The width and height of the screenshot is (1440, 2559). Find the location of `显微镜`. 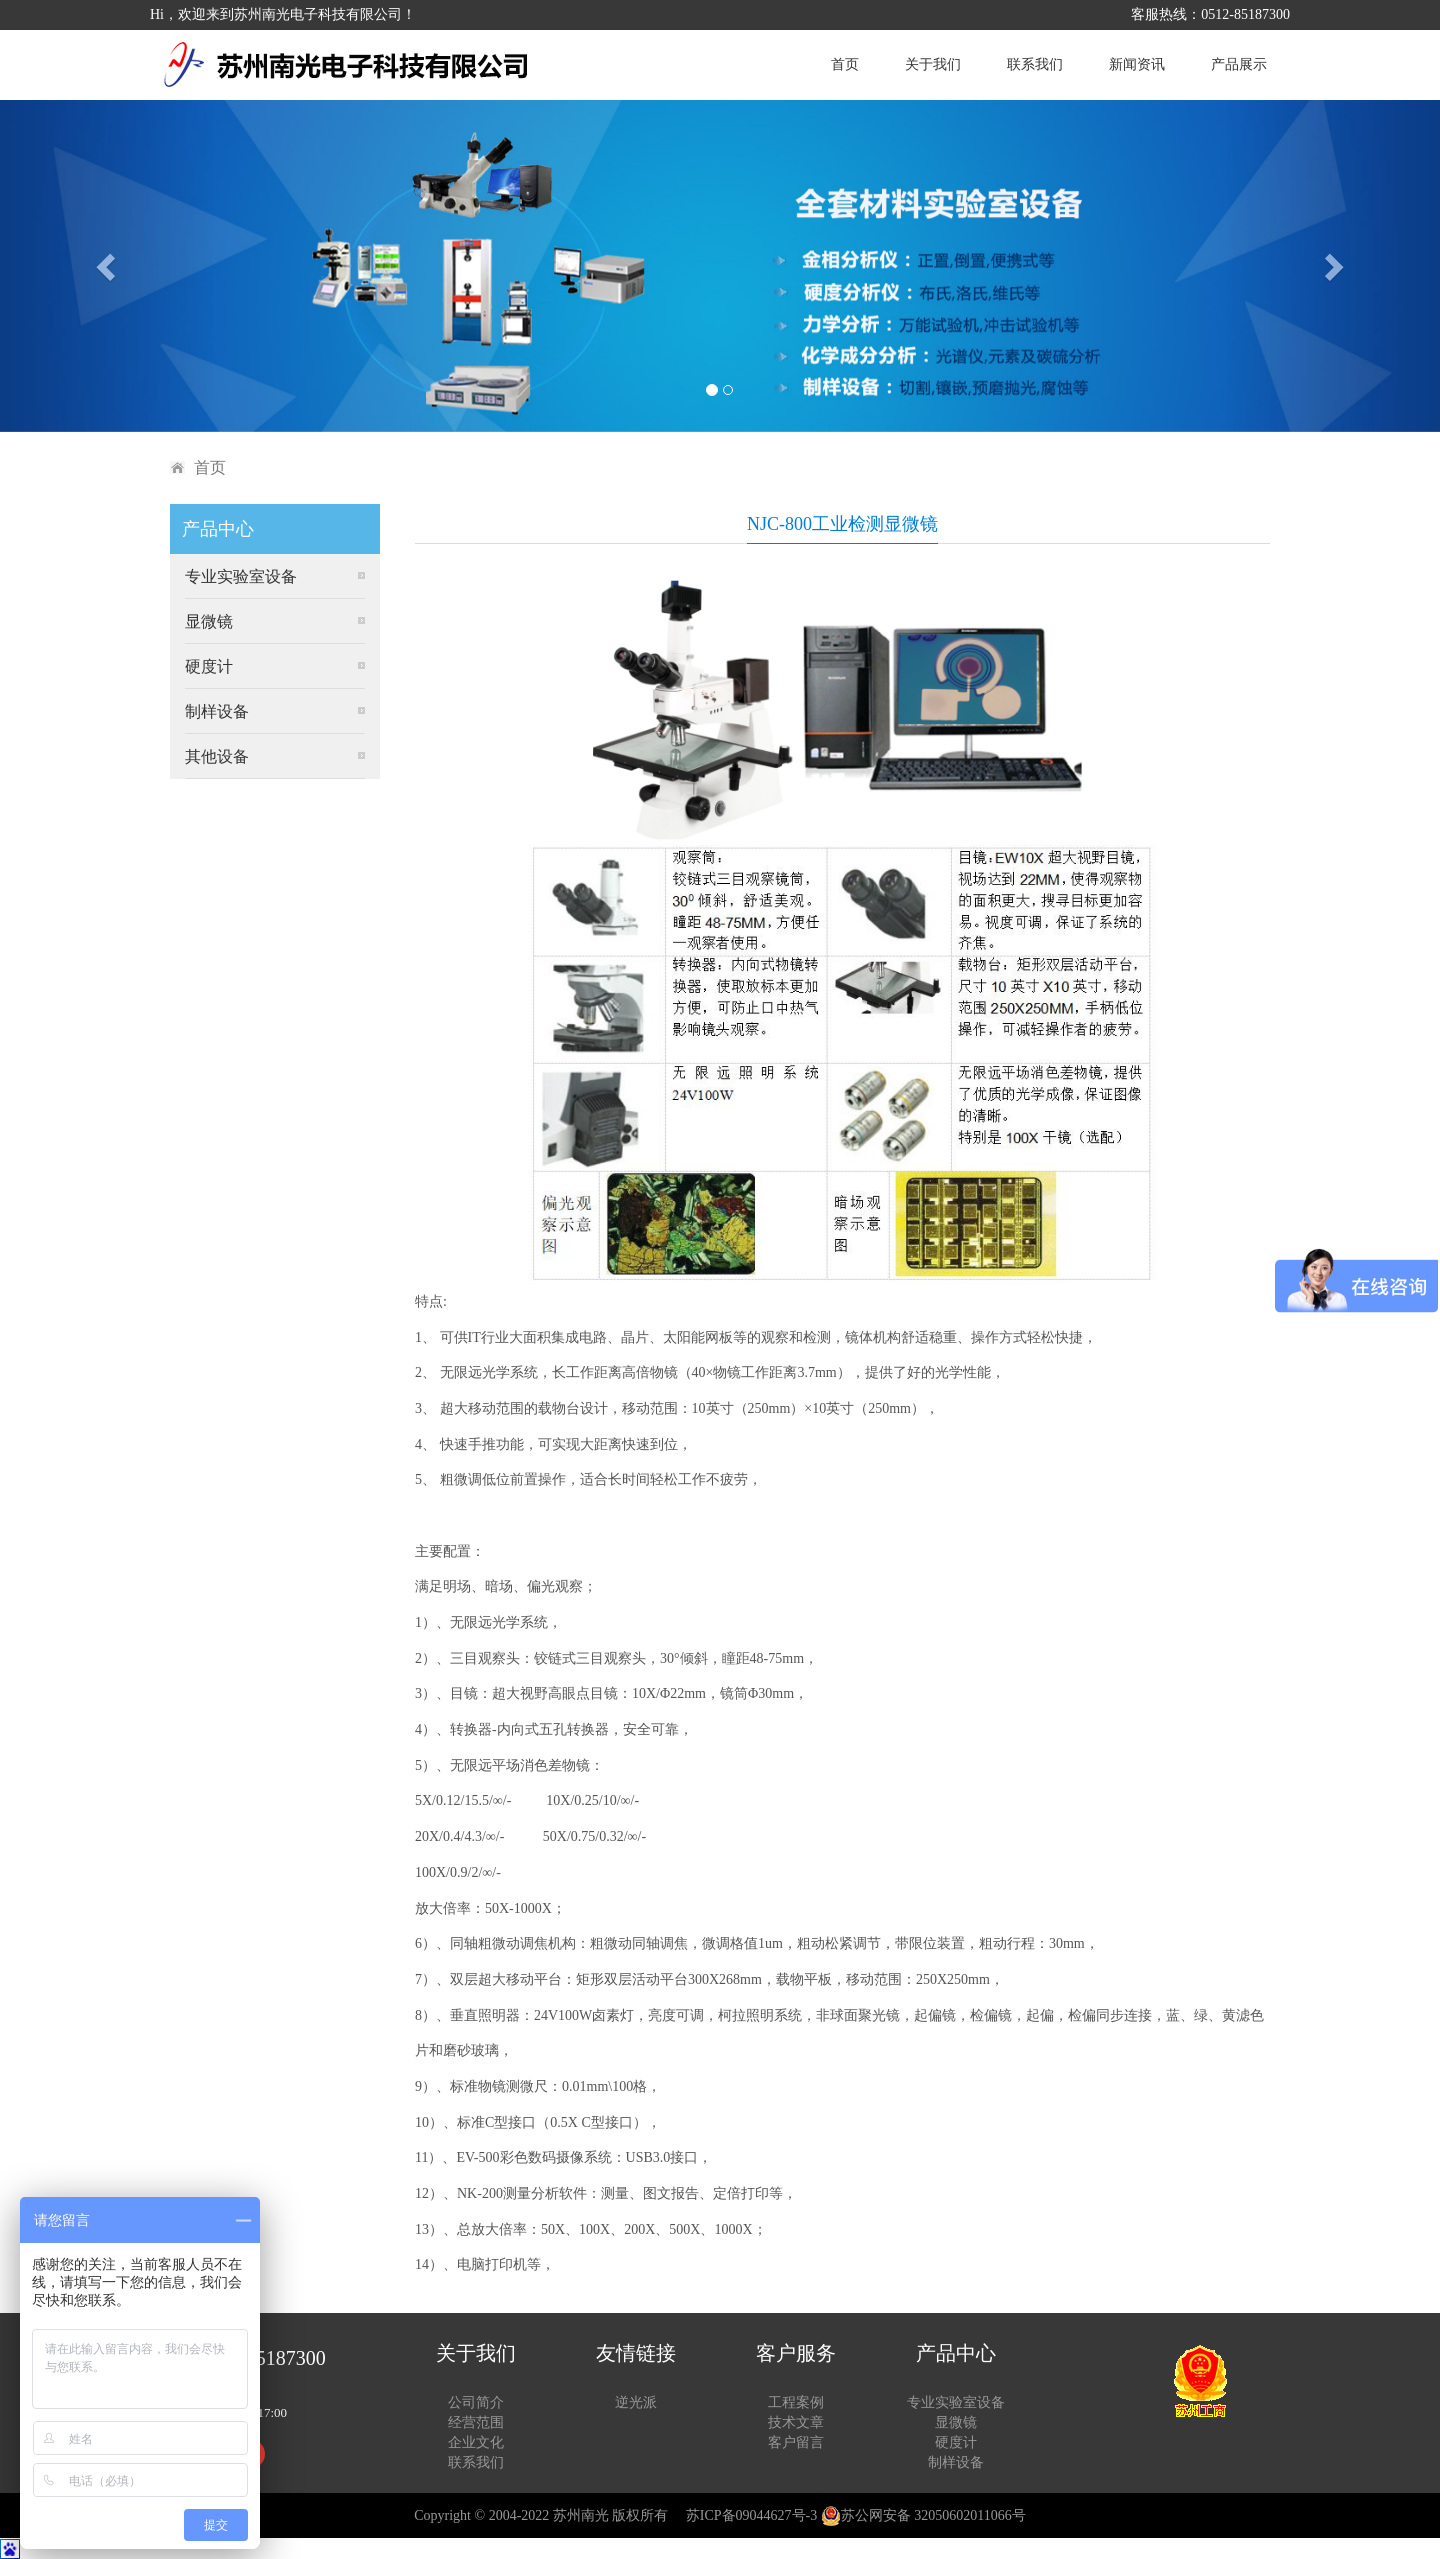

显微镜 is located at coordinates (209, 621).